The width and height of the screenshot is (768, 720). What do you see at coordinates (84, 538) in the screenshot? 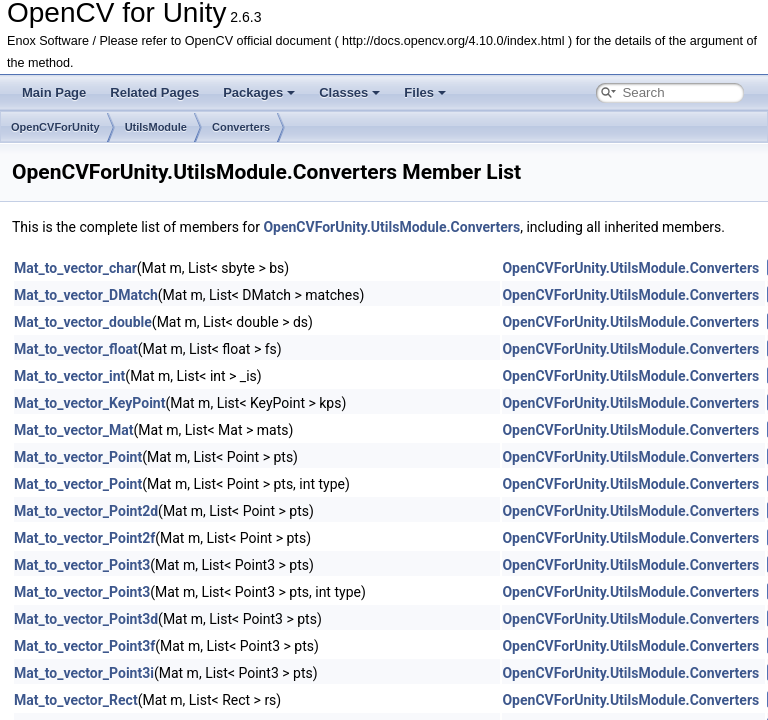
I see `Mat_to_vector_Point2f` at bounding box center [84, 538].